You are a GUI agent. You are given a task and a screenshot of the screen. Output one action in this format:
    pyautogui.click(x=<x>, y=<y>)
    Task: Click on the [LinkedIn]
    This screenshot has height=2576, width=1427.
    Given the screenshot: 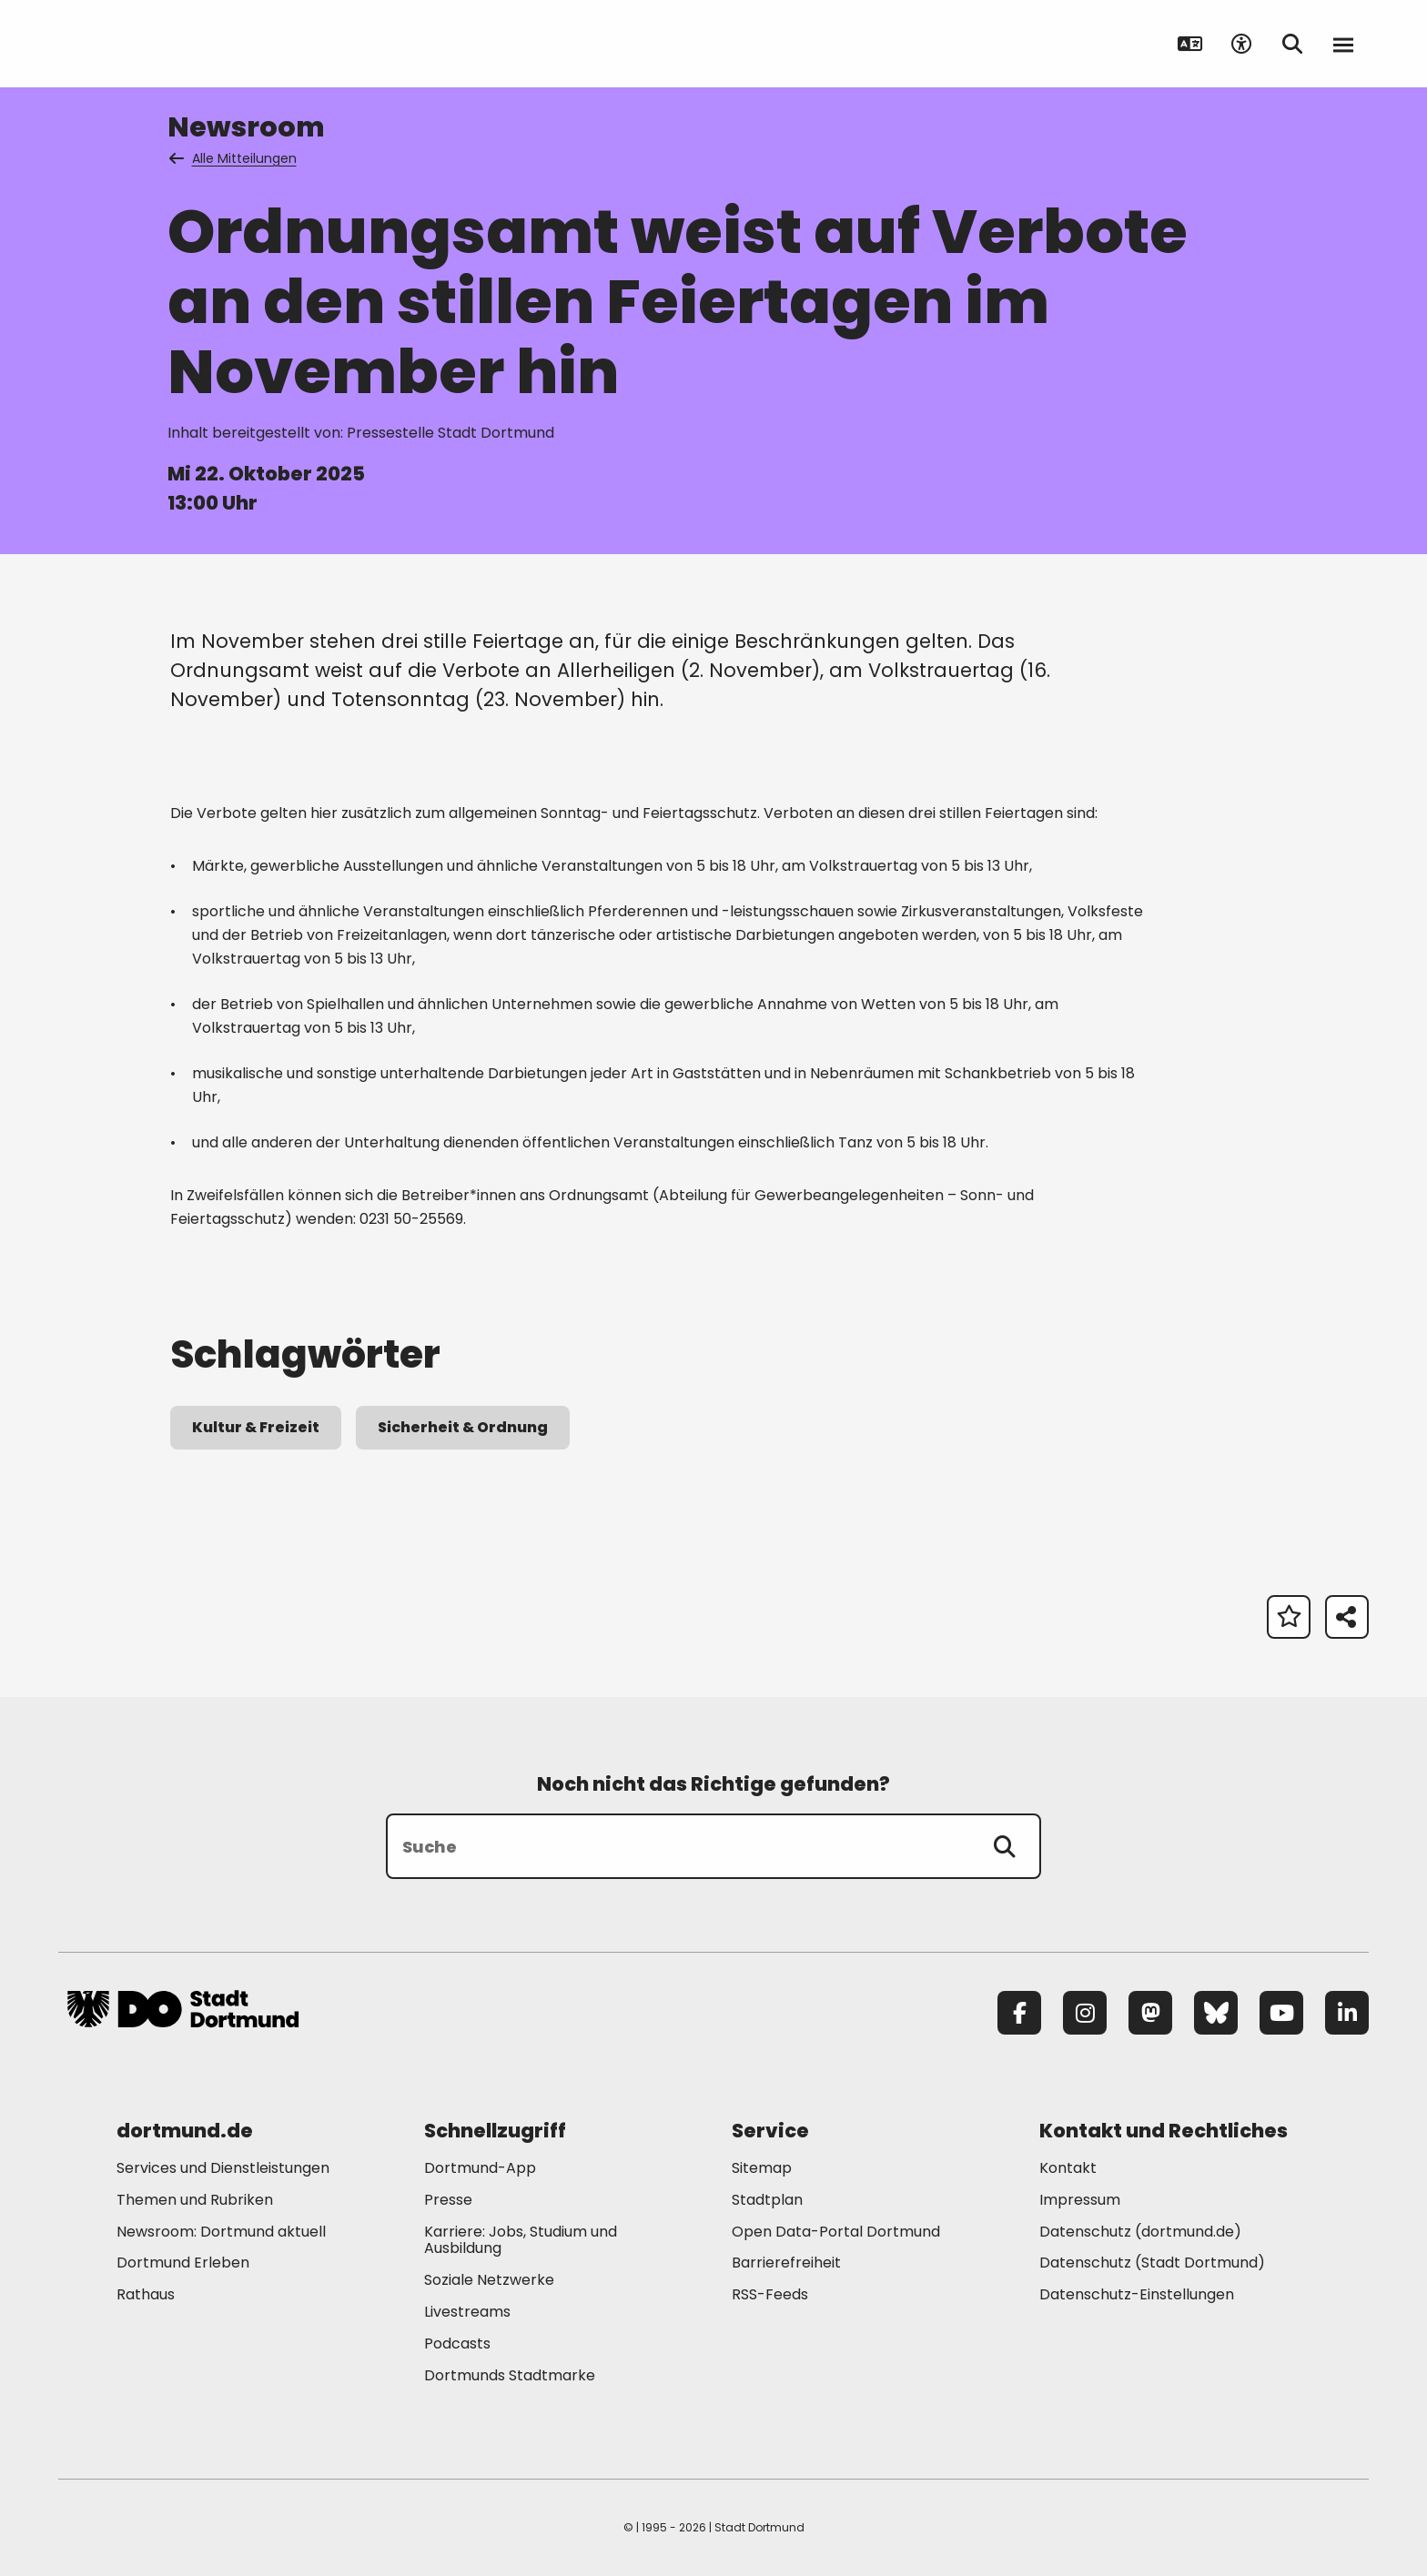 What is the action you would take?
    pyautogui.click(x=1347, y=2013)
    